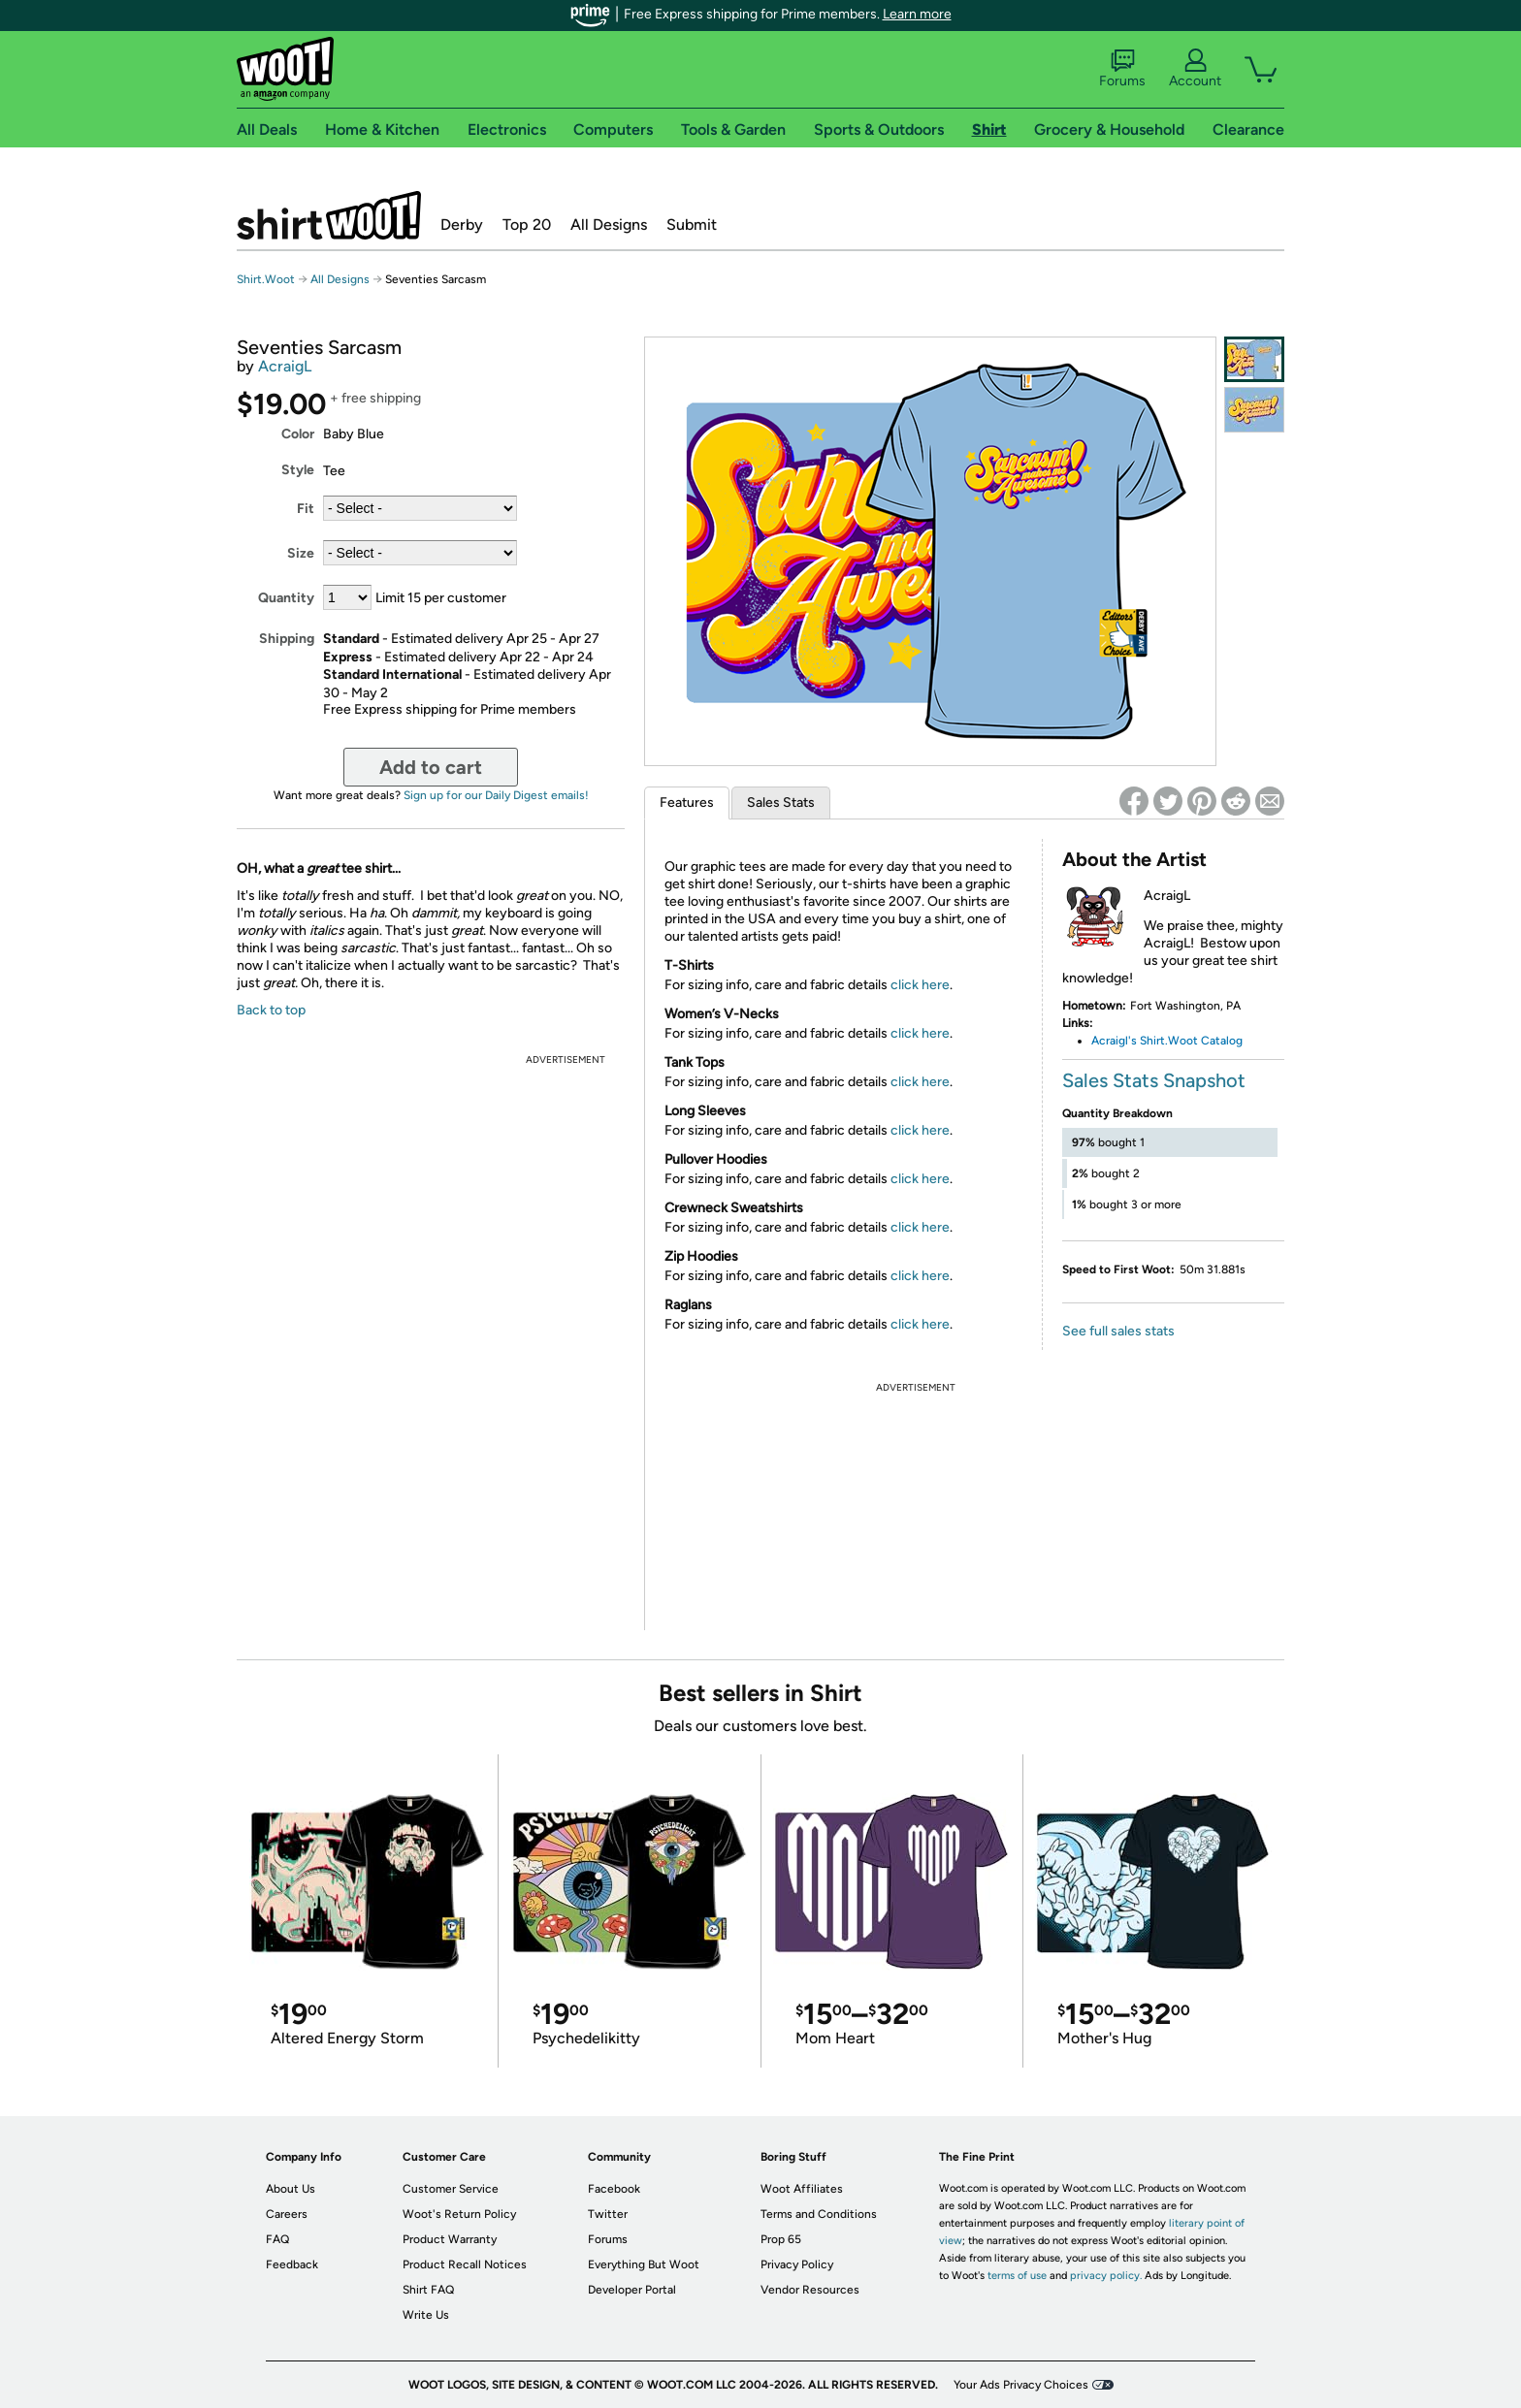 This screenshot has width=1521, height=2408. What do you see at coordinates (781, 802) in the screenshot?
I see `Sales Stats` at bounding box center [781, 802].